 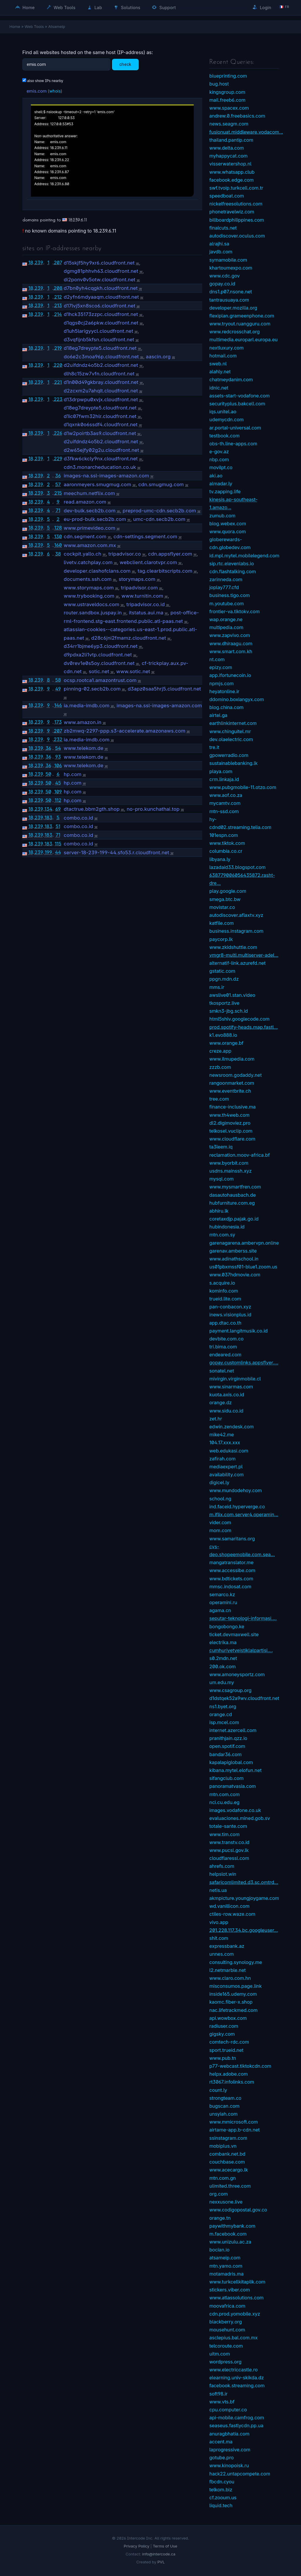 What do you see at coordinates (224, 1722) in the screenshot?
I see `isp.mcel.com` at bounding box center [224, 1722].